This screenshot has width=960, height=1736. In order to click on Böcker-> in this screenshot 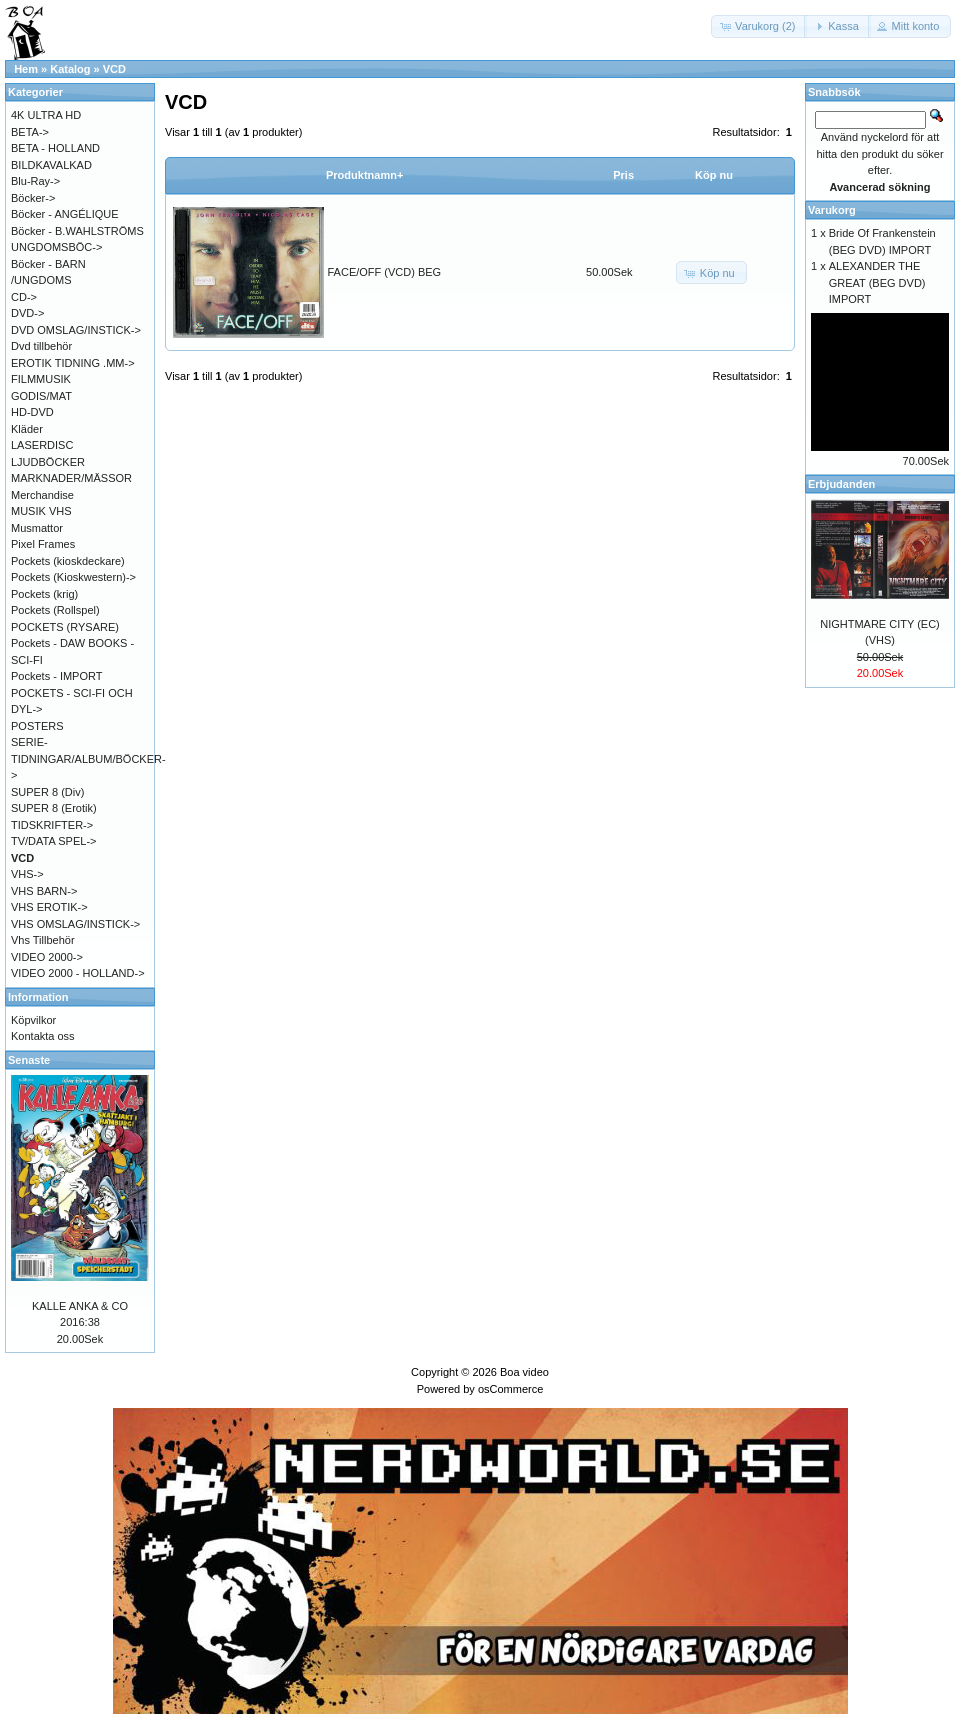, I will do `click(33, 198)`.